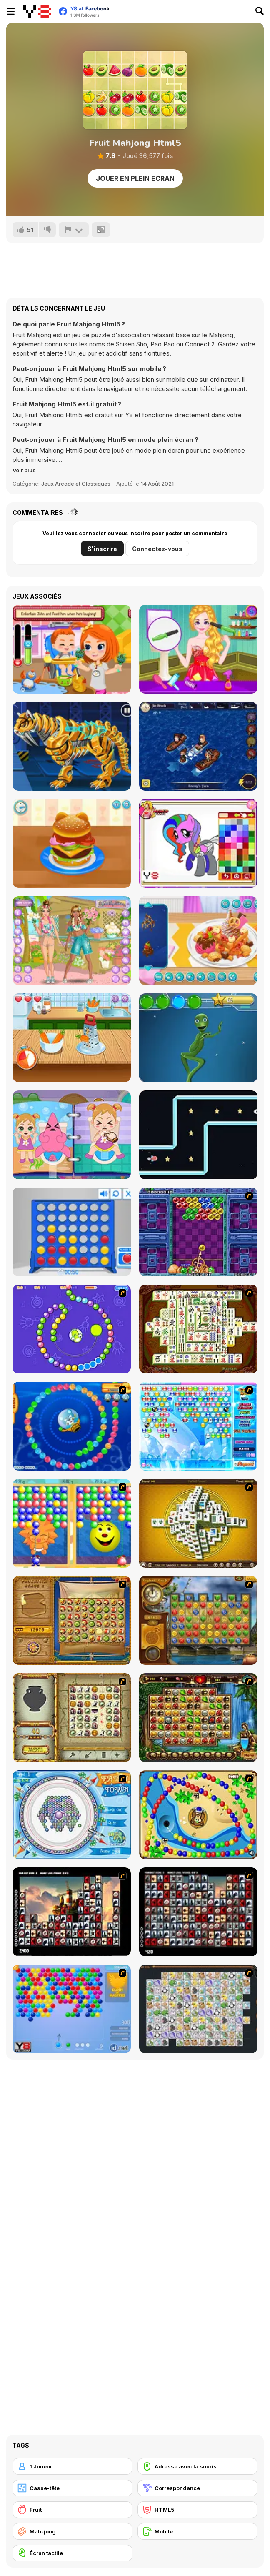 The height and width of the screenshot is (2576, 270). I want to click on [Best Buds], so click(71, 940).